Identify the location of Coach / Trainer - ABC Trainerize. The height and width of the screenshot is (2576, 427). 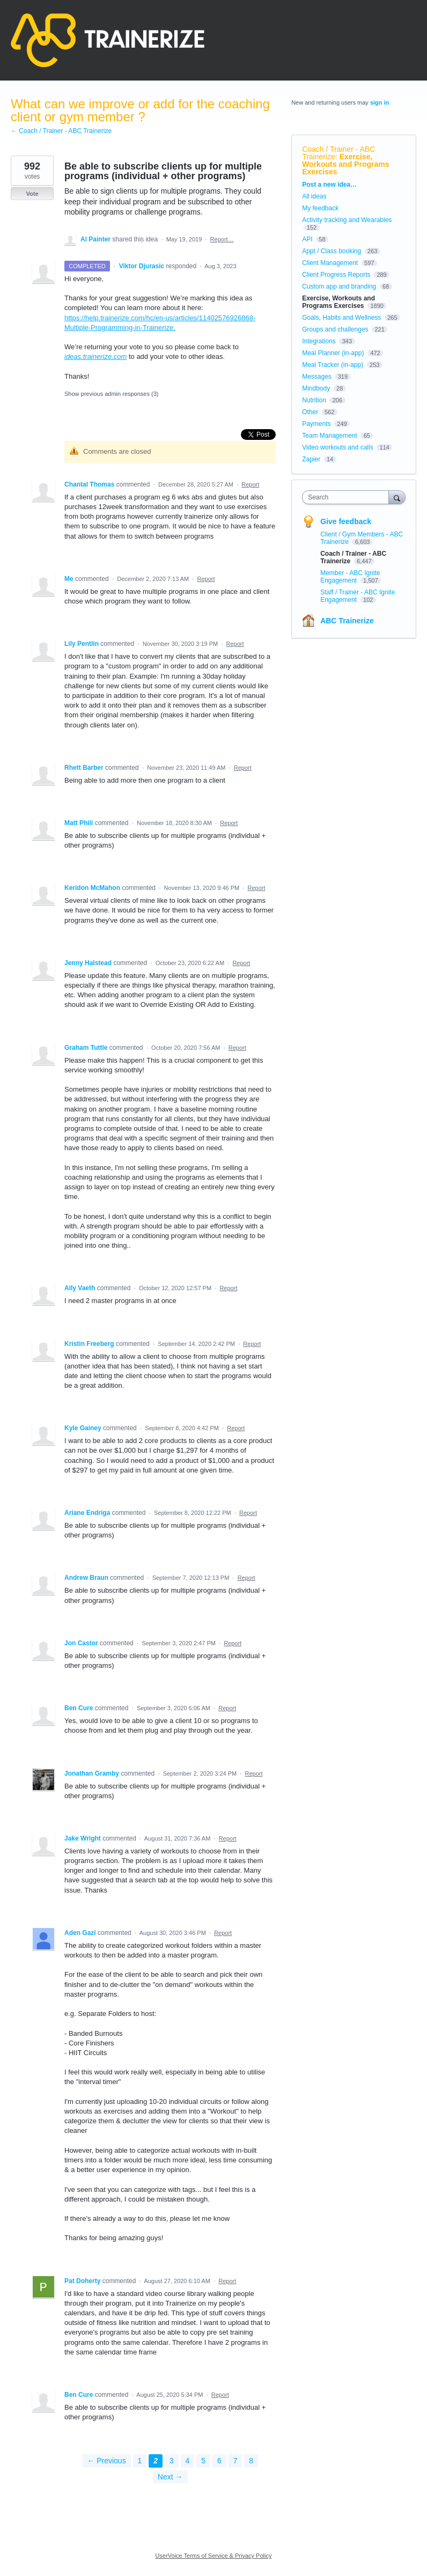
(338, 153).